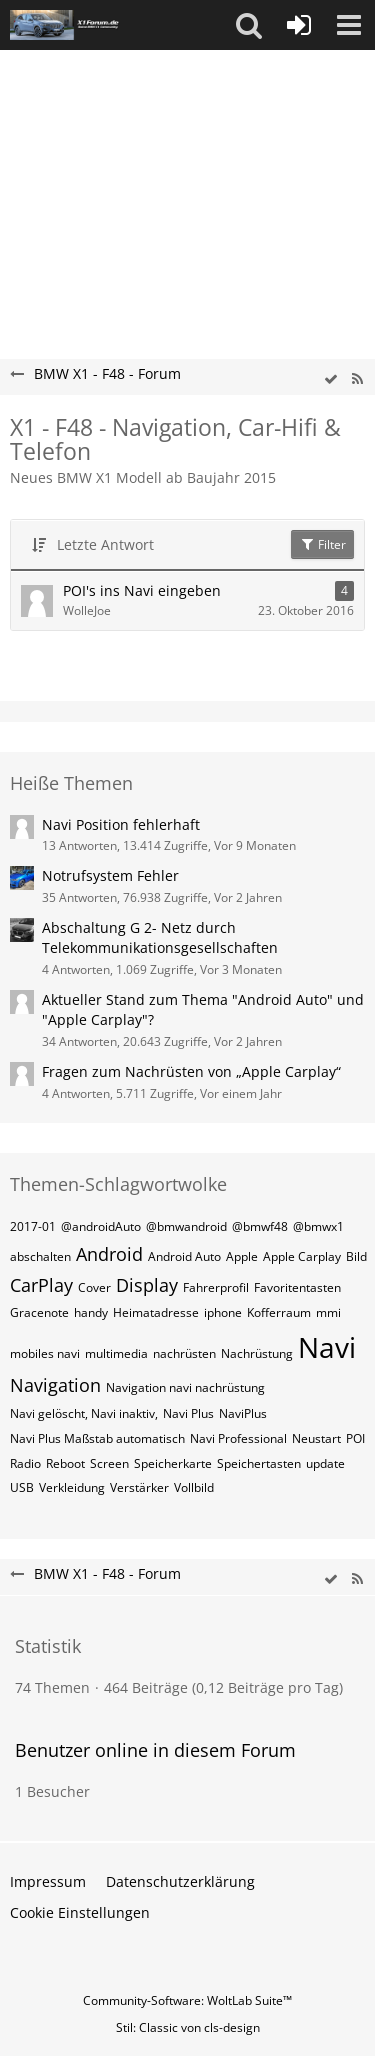  I want to click on Speicherkarte [Themen mit dem Tag „Speicherkarte“], so click(173, 1463).